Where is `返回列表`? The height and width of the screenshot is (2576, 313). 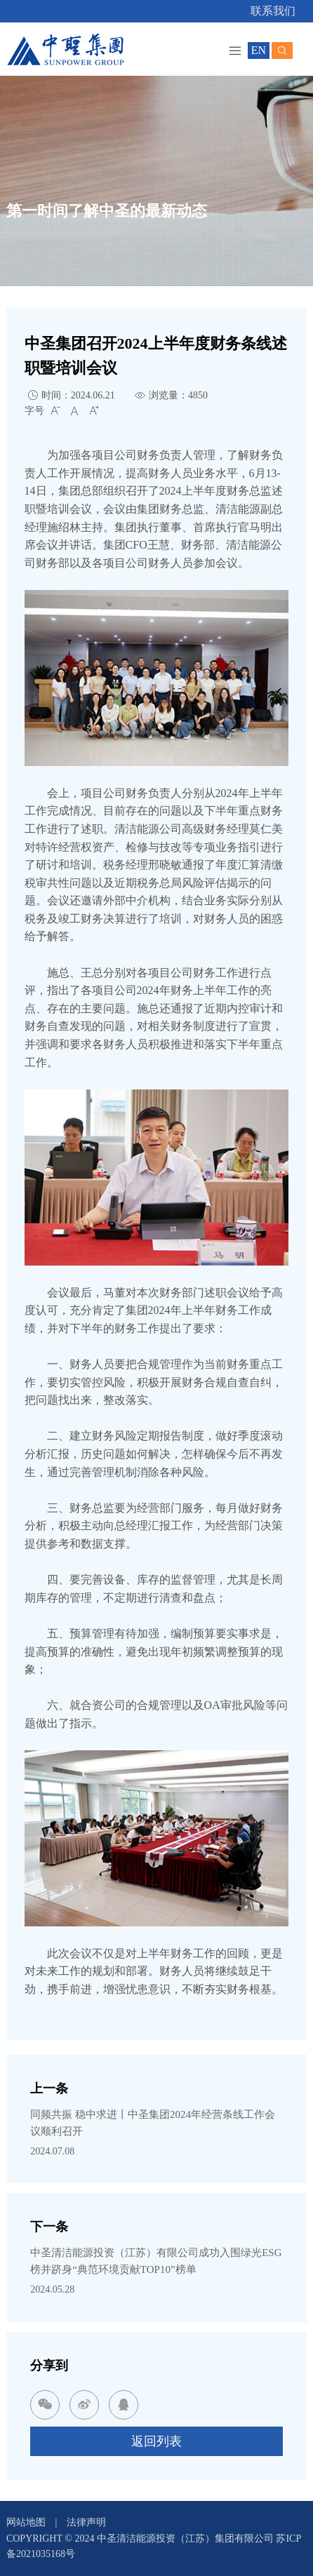 返回列表 is located at coordinates (156, 2441).